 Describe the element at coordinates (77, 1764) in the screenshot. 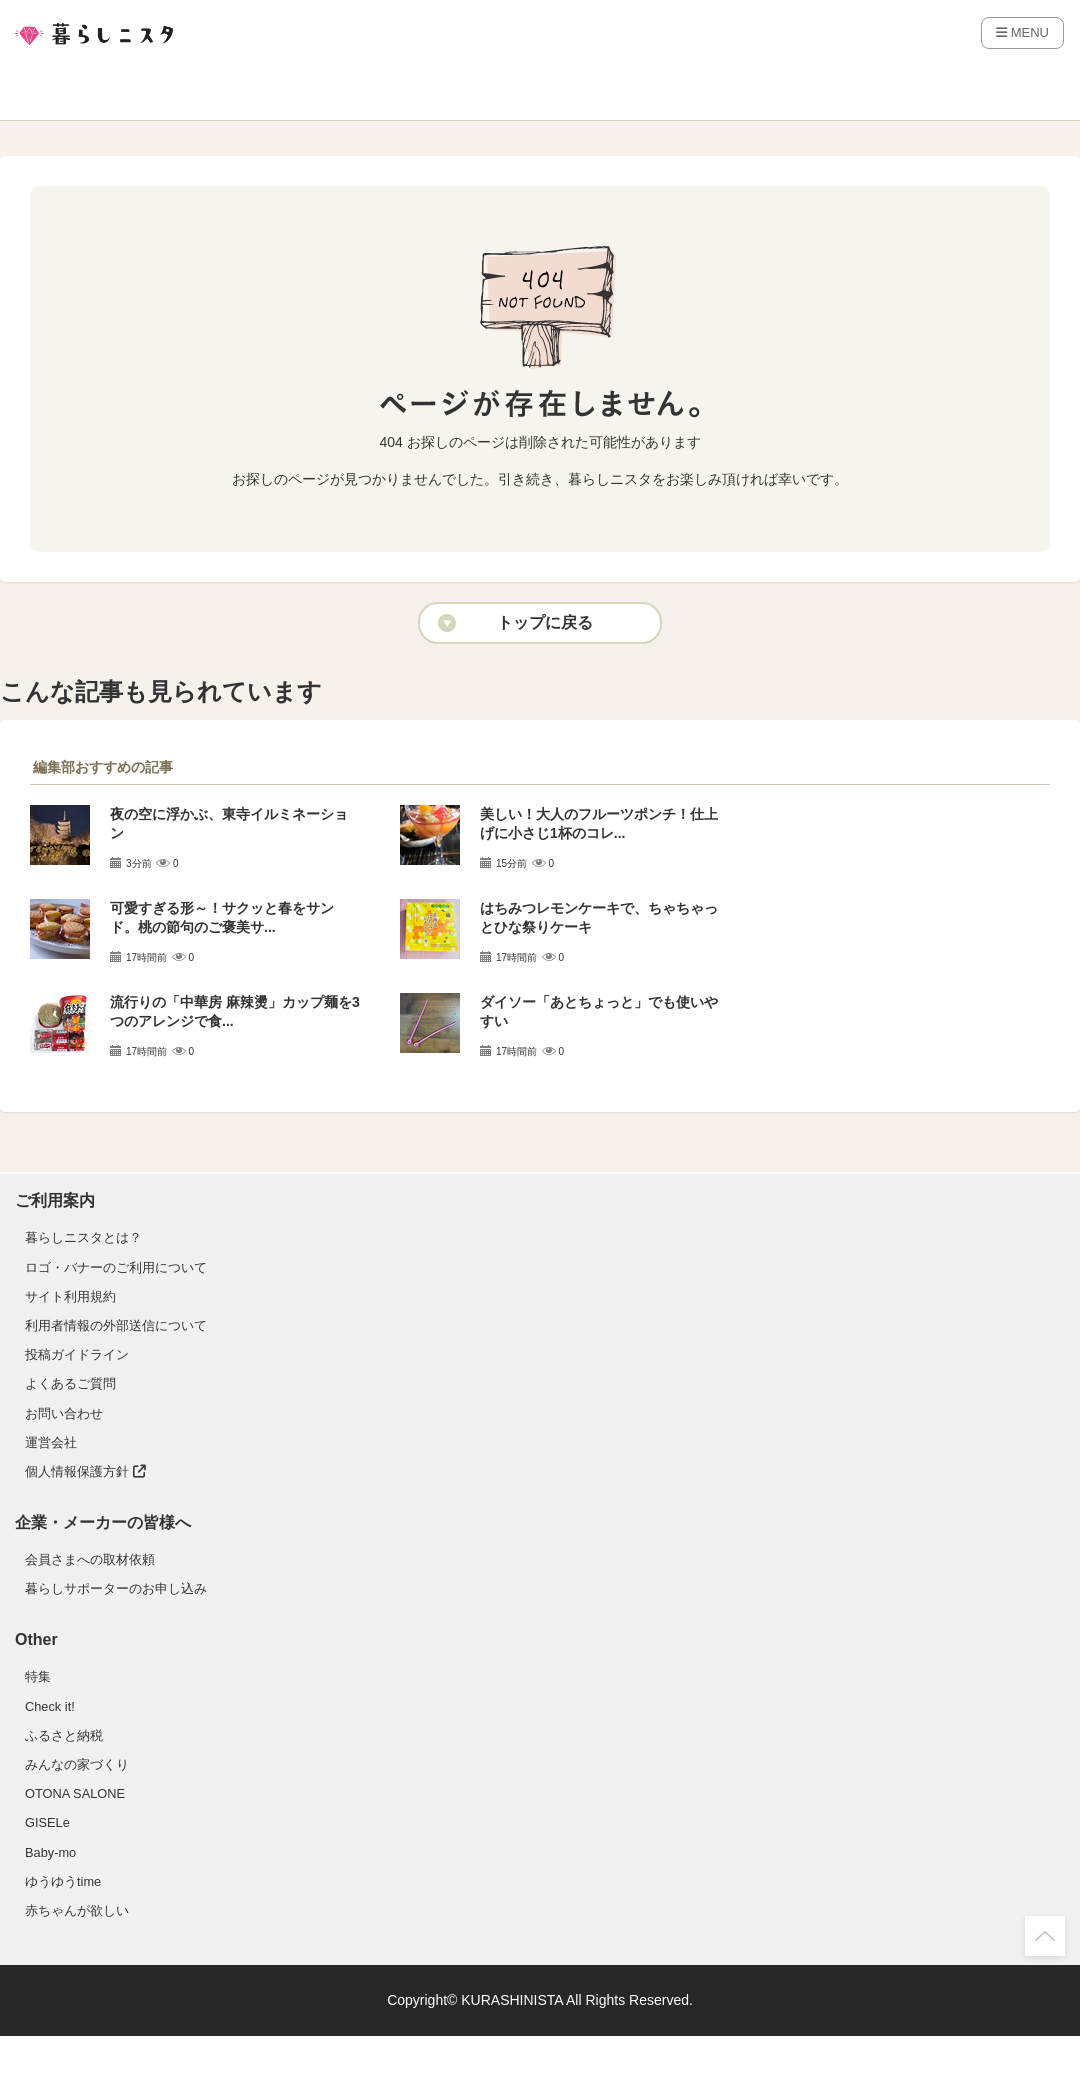

I see `みんなの家づくり` at that location.